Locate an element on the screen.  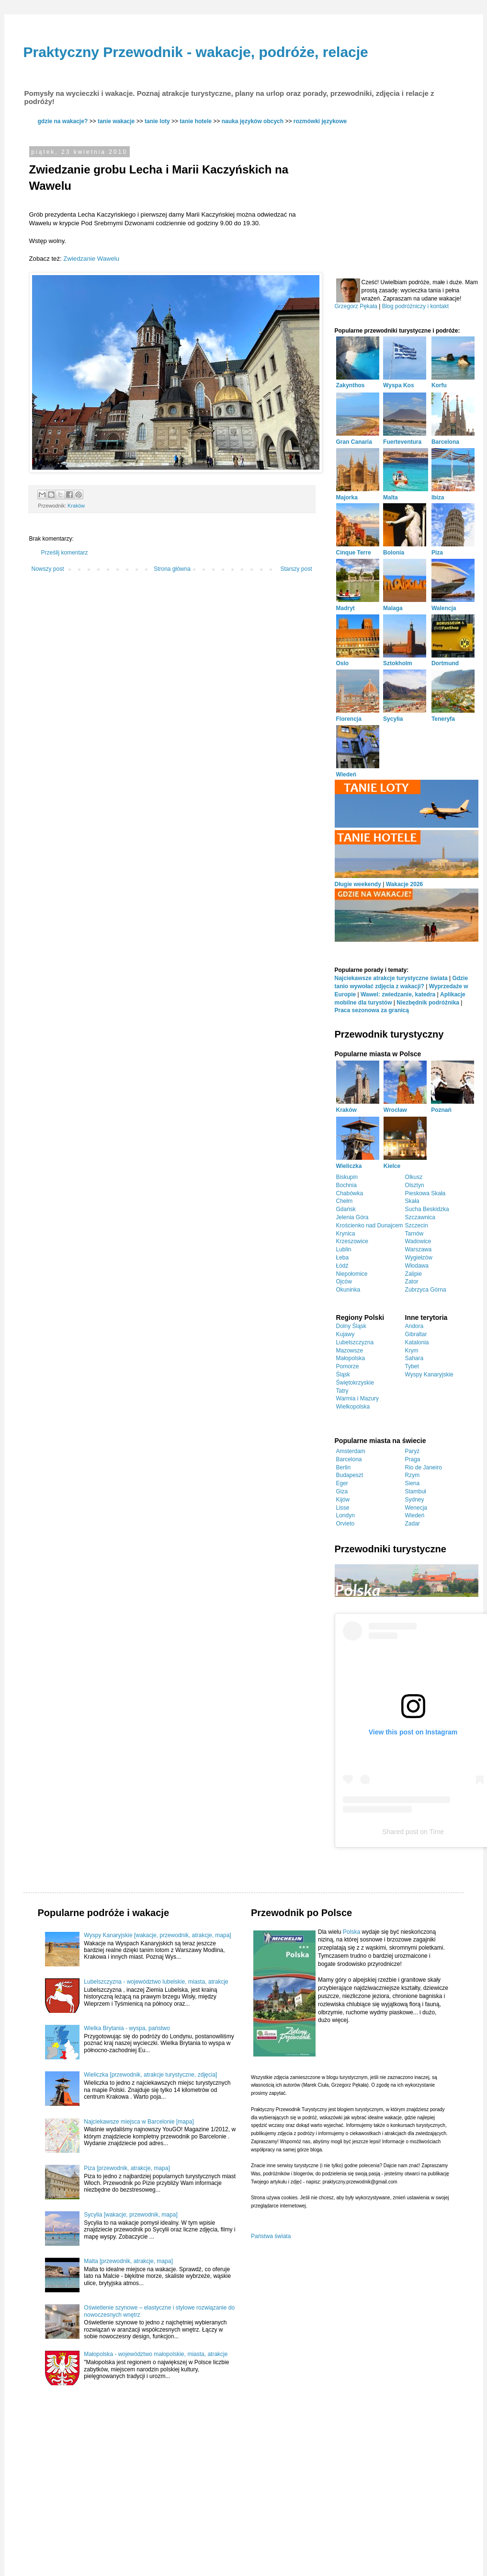
Niepołomice is located at coordinates (352, 1274).